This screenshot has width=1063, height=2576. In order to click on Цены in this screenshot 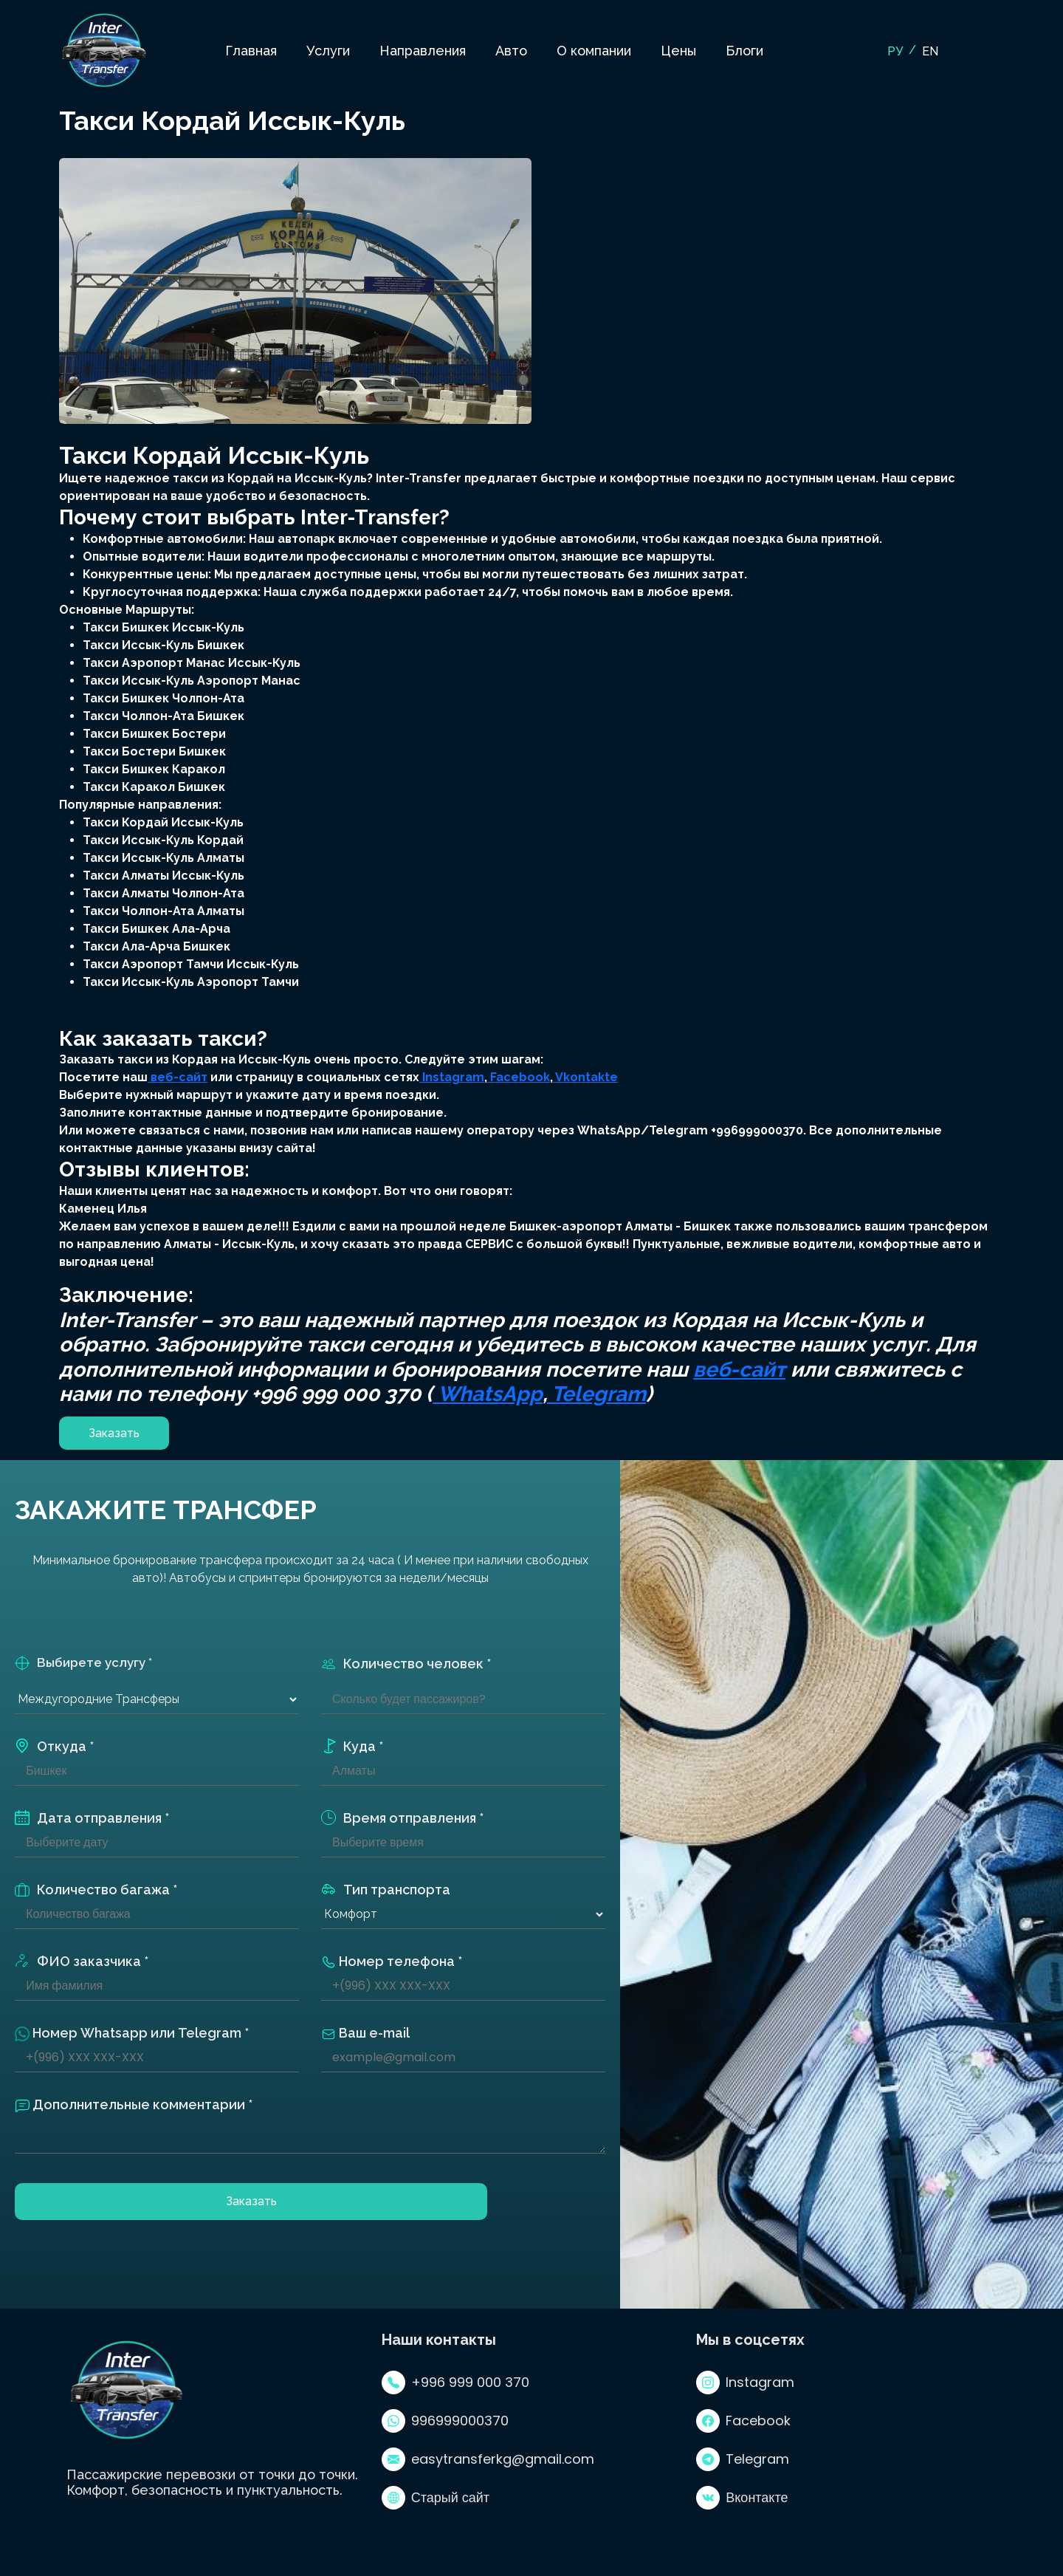, I will do `click(678, 50)`.